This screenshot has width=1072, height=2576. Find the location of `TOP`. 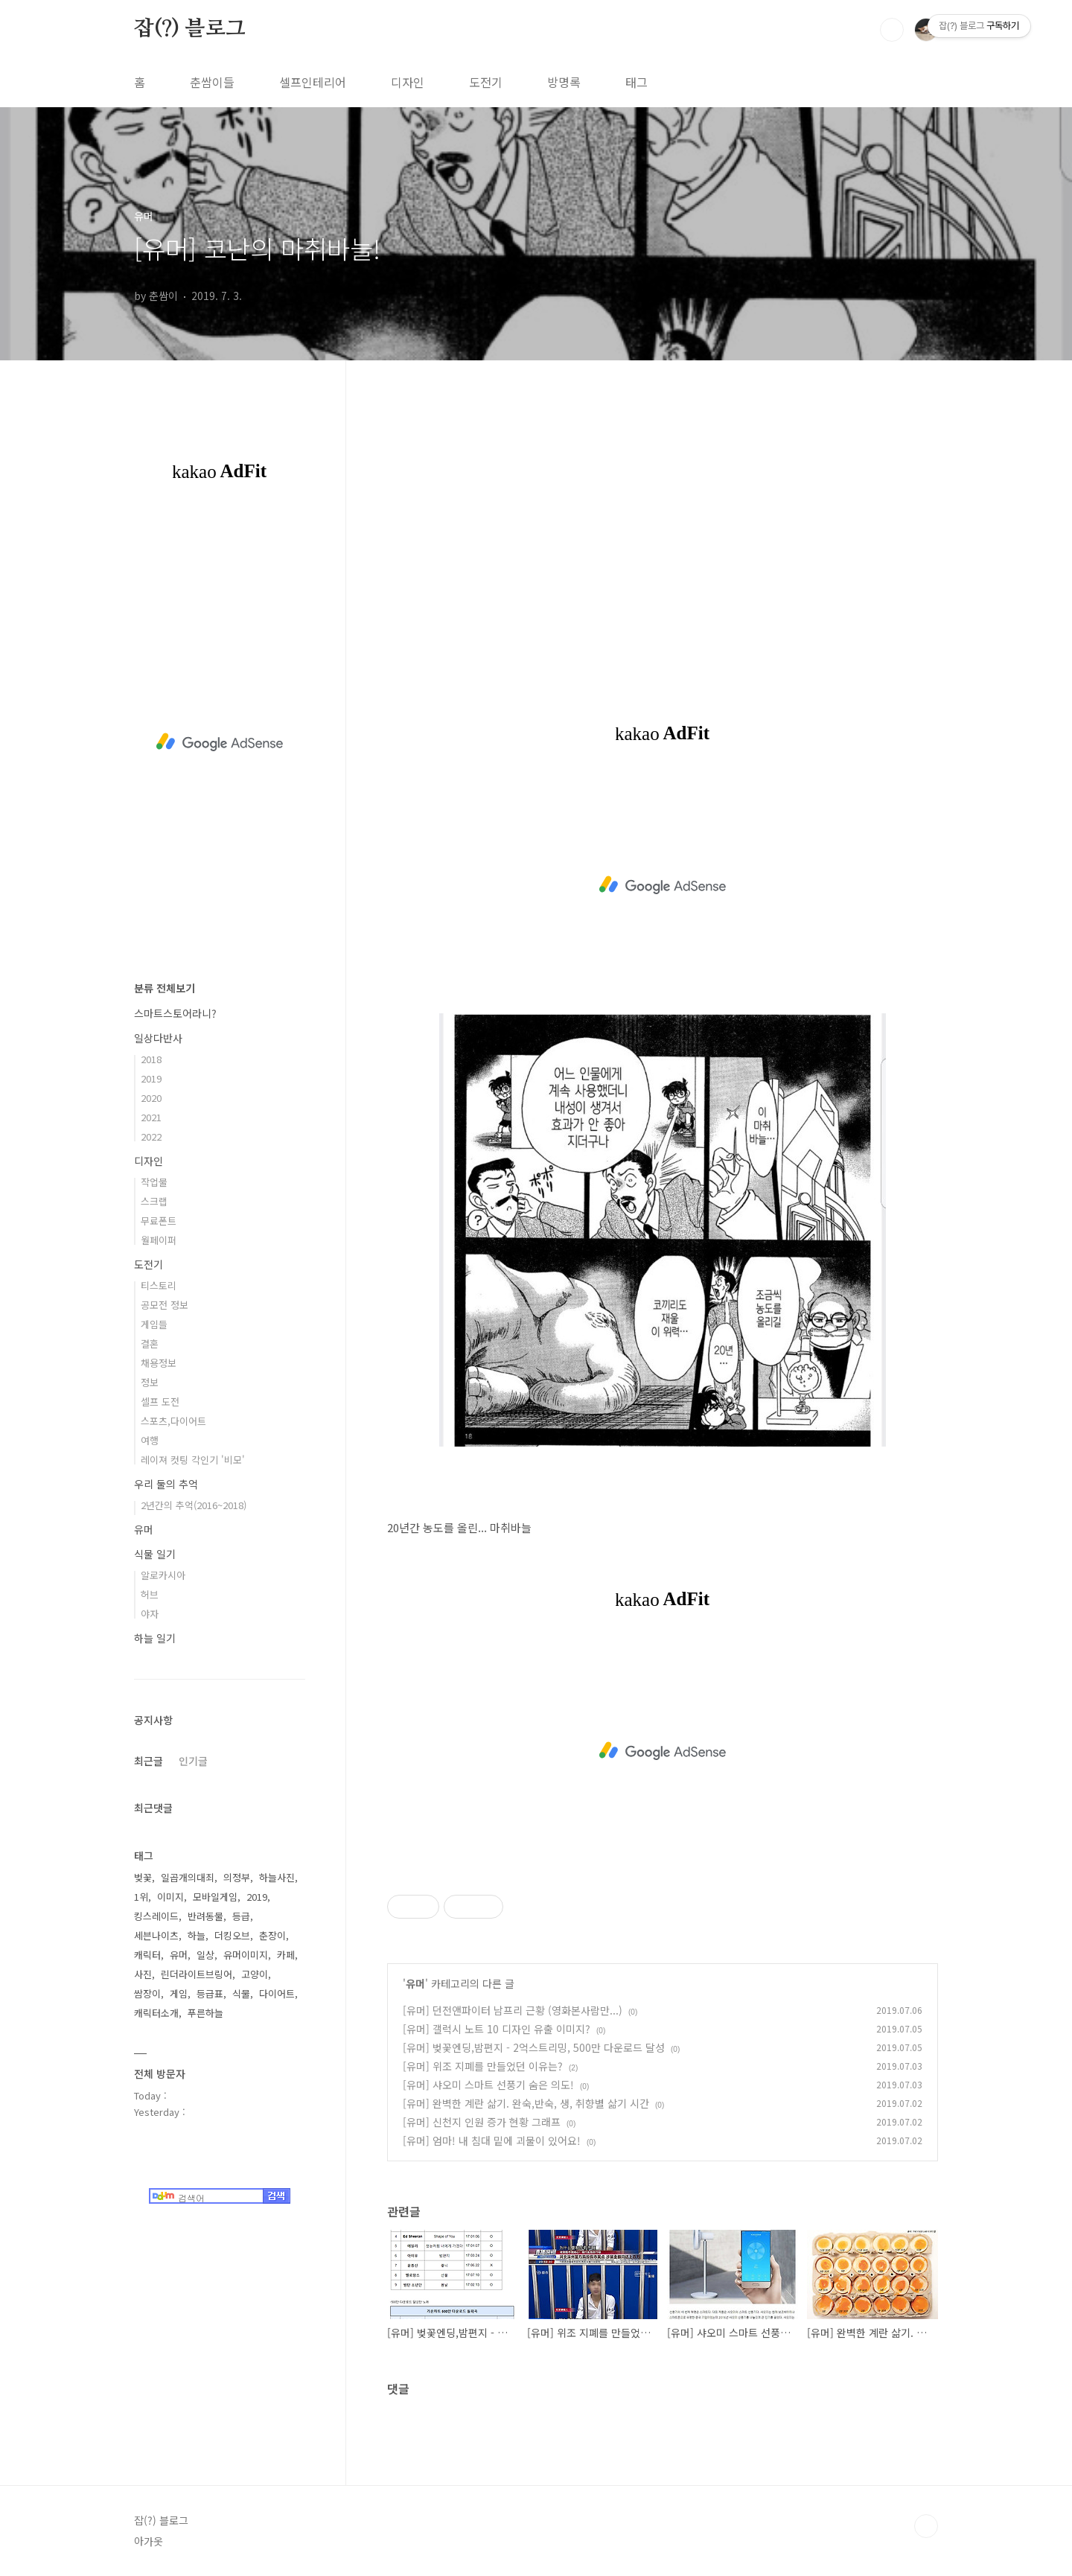

TOP is located at coordinates (926, 2526).